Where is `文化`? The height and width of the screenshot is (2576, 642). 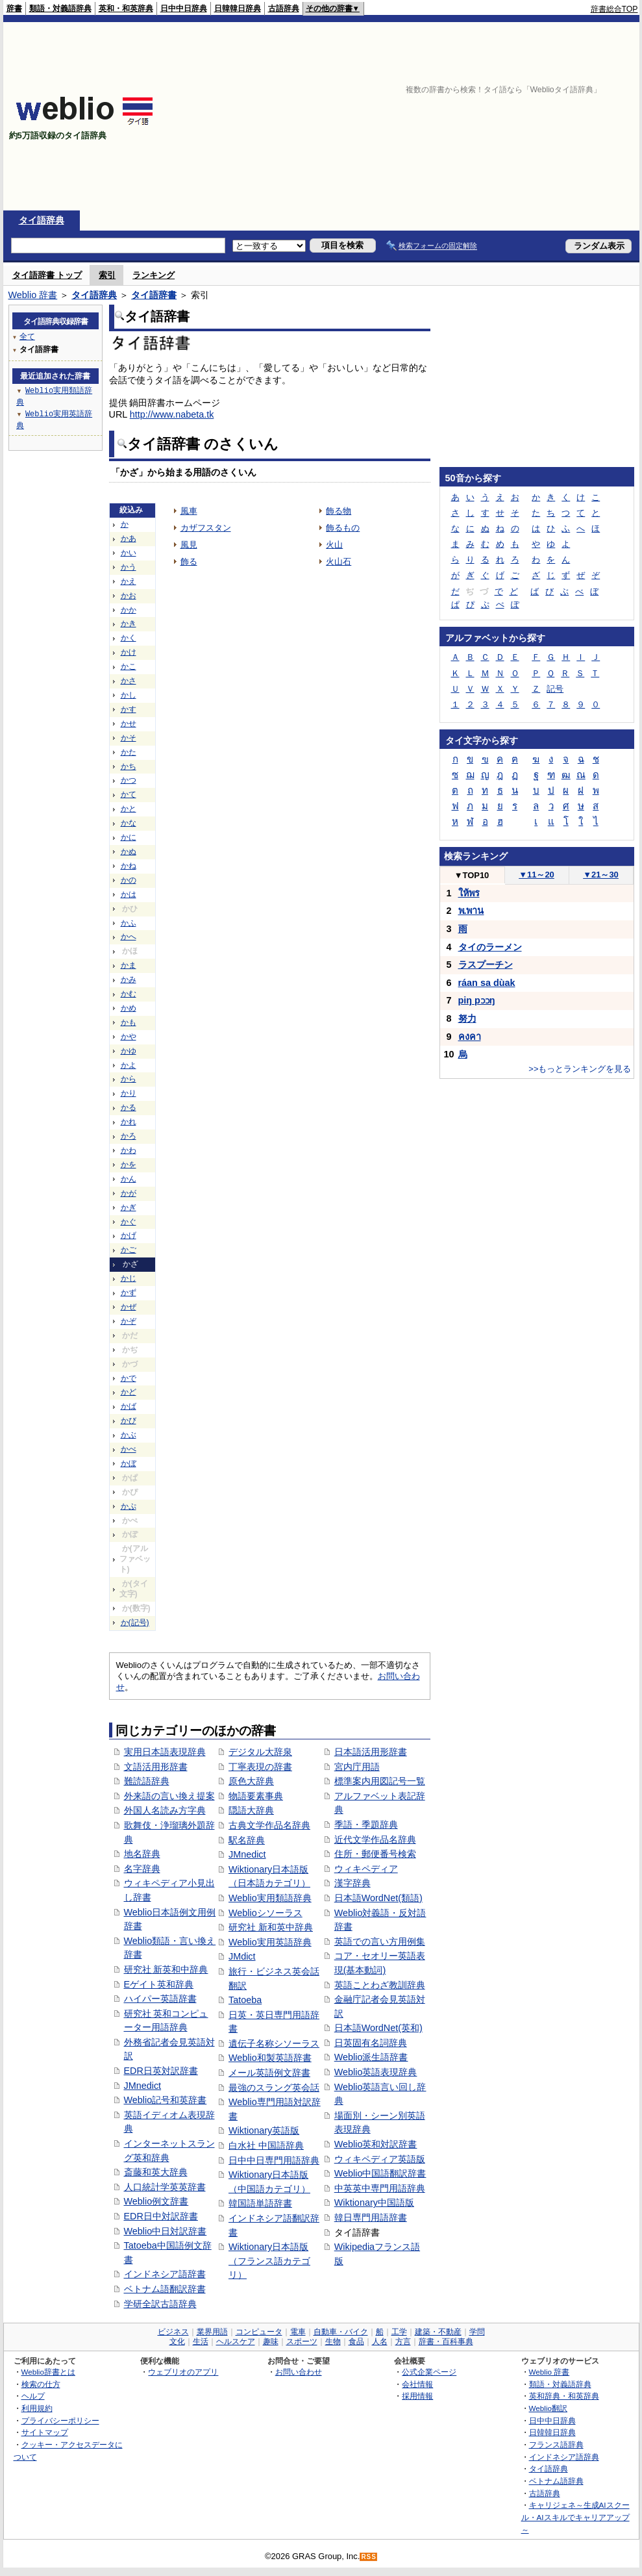 文化 is located at coordinates (177, 2341).